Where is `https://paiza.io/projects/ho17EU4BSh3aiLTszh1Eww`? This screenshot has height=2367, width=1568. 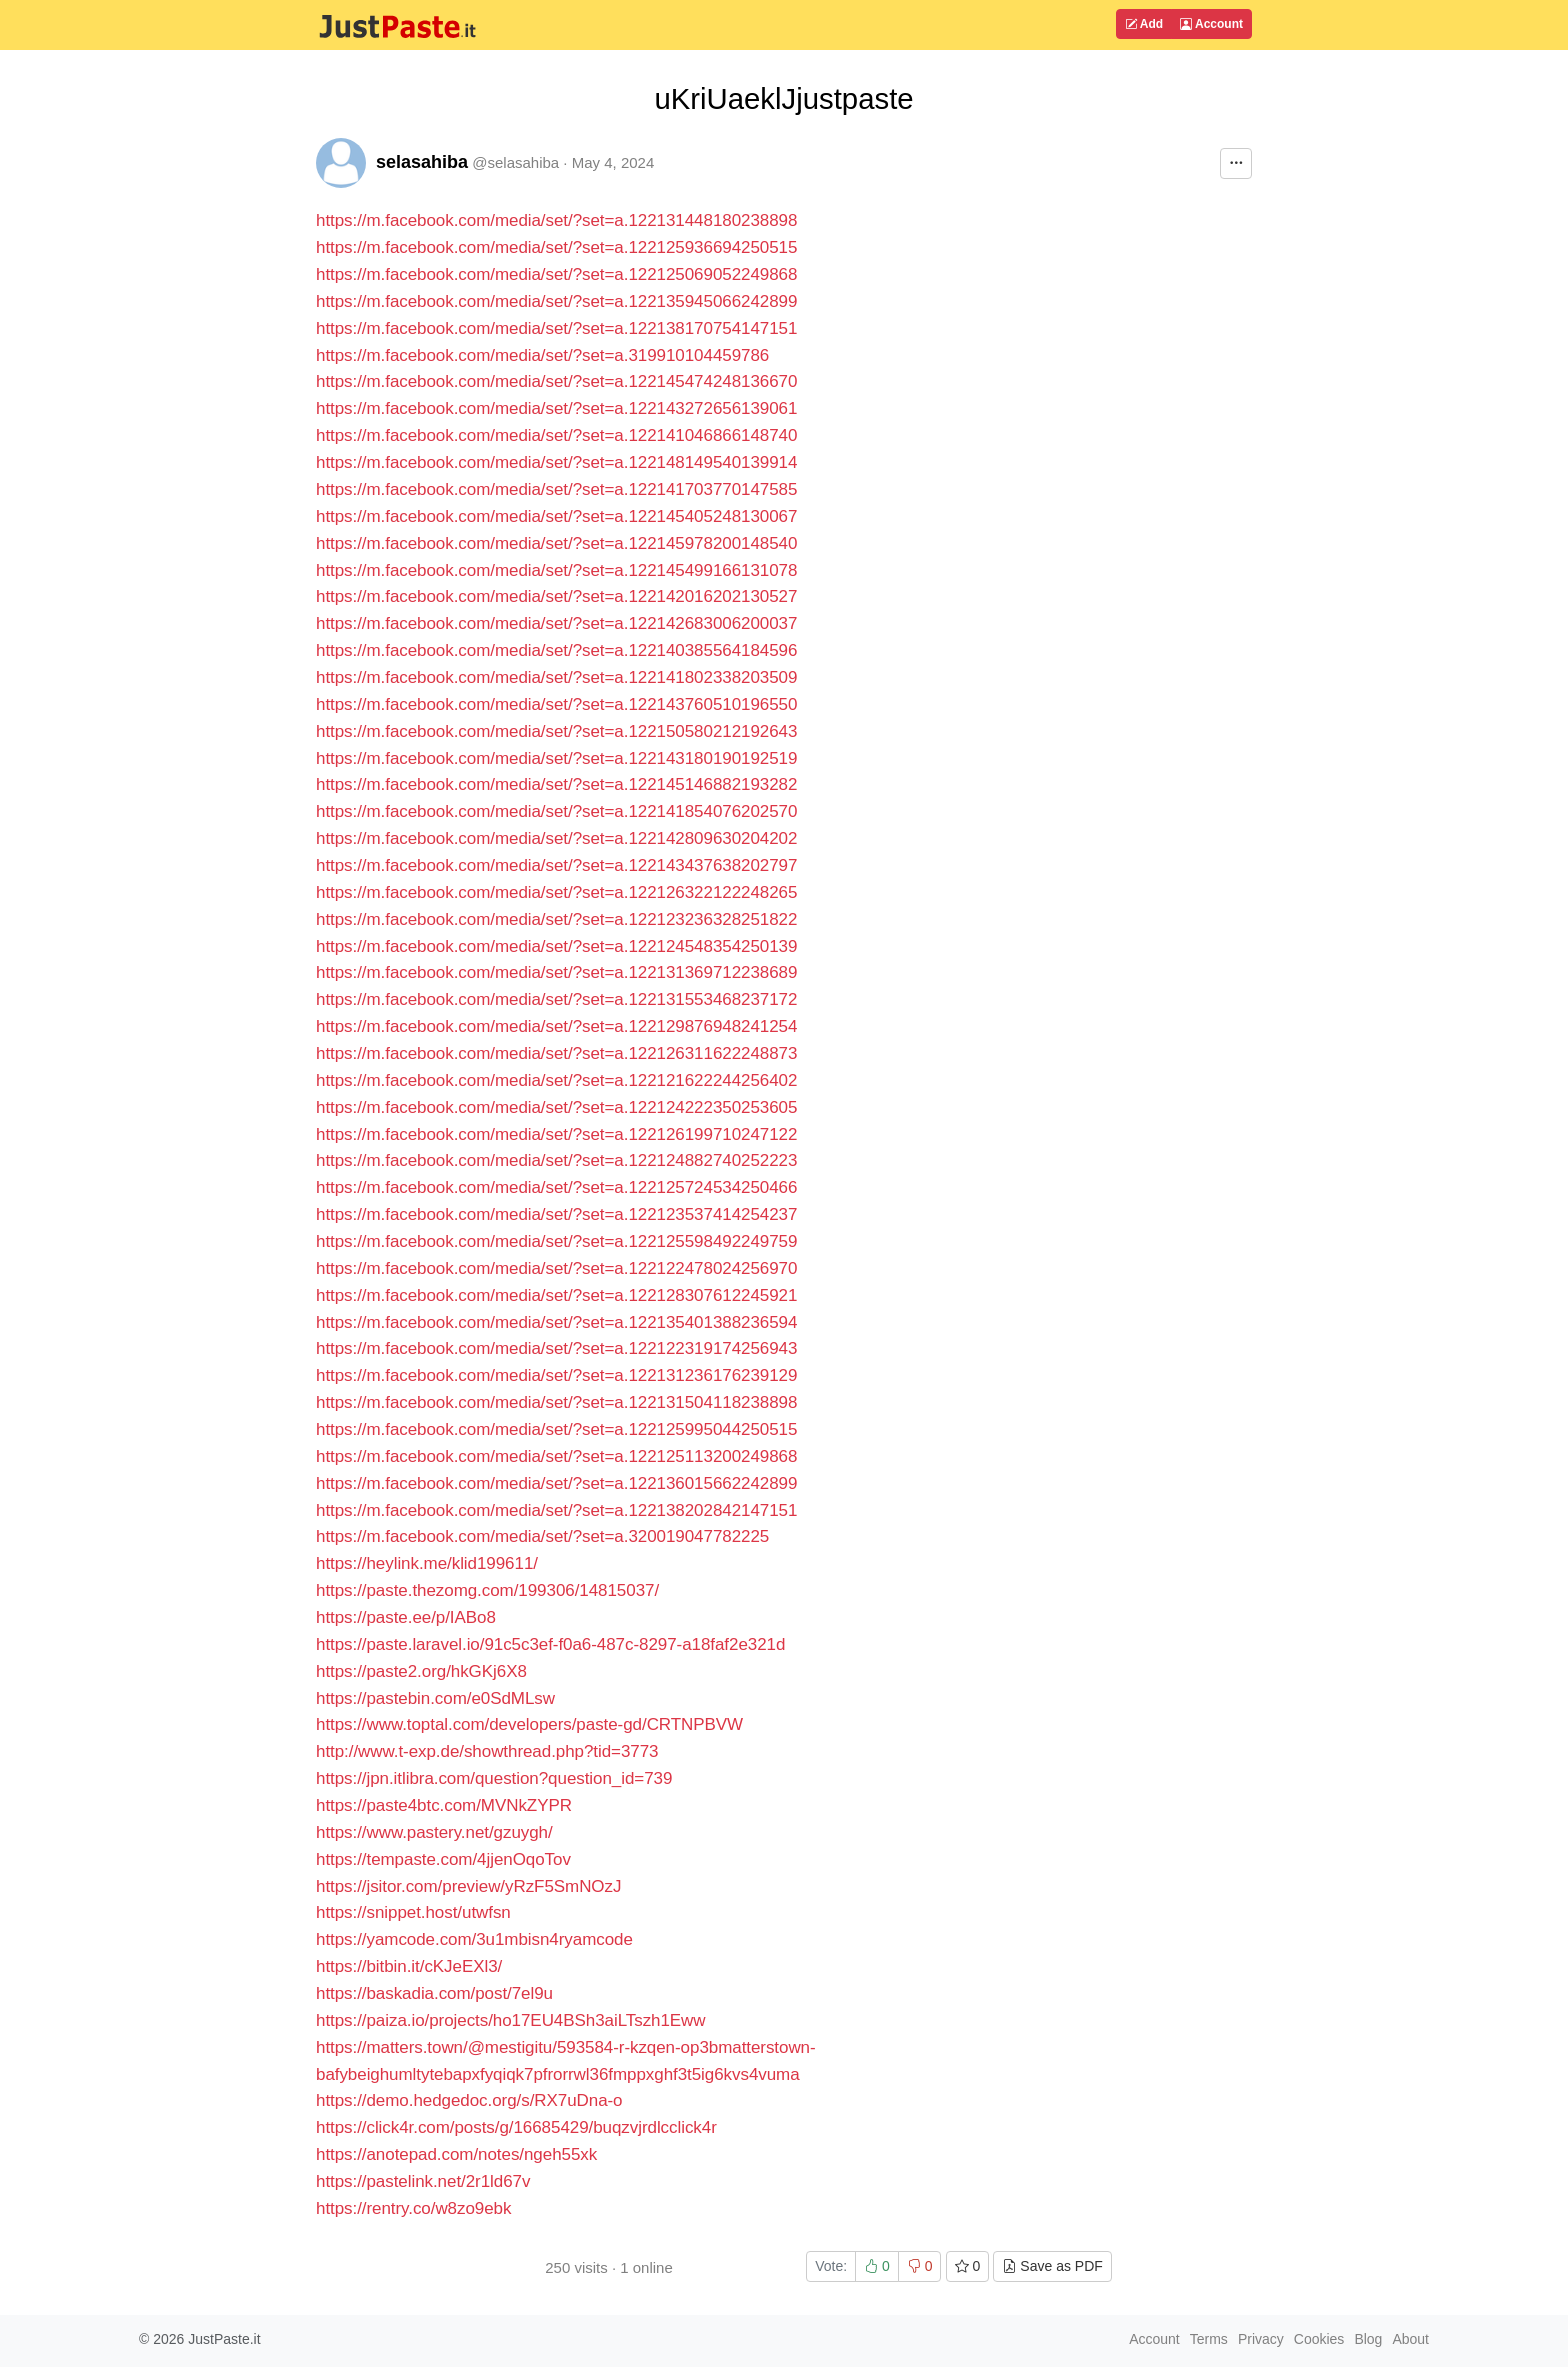 https://paiza.io/projects/ho17EU4BSh3aiLTszh1Eww is located at coordinates (511, 2020).